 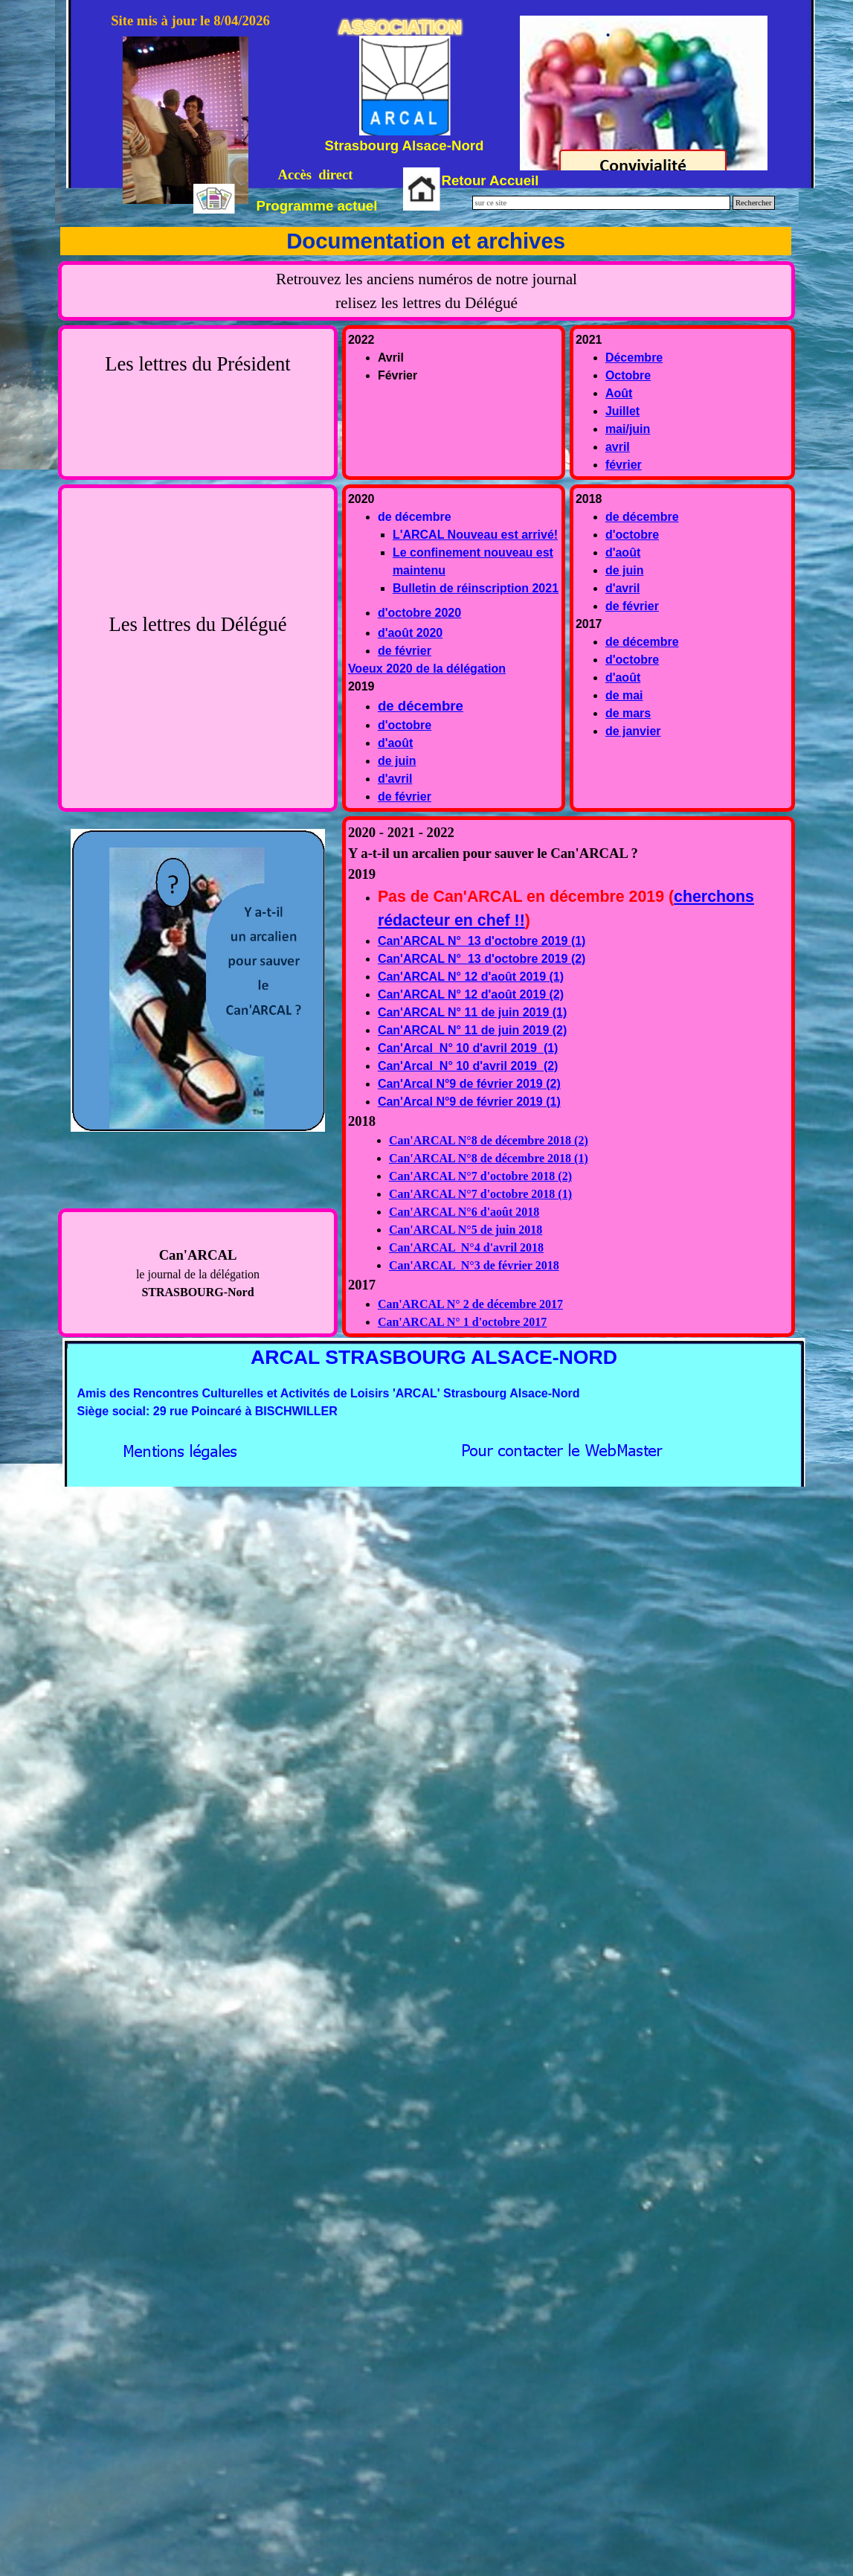 What do you see at coordinates (468, 1048) in the screenshot?
I see `Can'Arcal N° 10 d'avril 2019 (1)` at bounding box center [468, 1048].